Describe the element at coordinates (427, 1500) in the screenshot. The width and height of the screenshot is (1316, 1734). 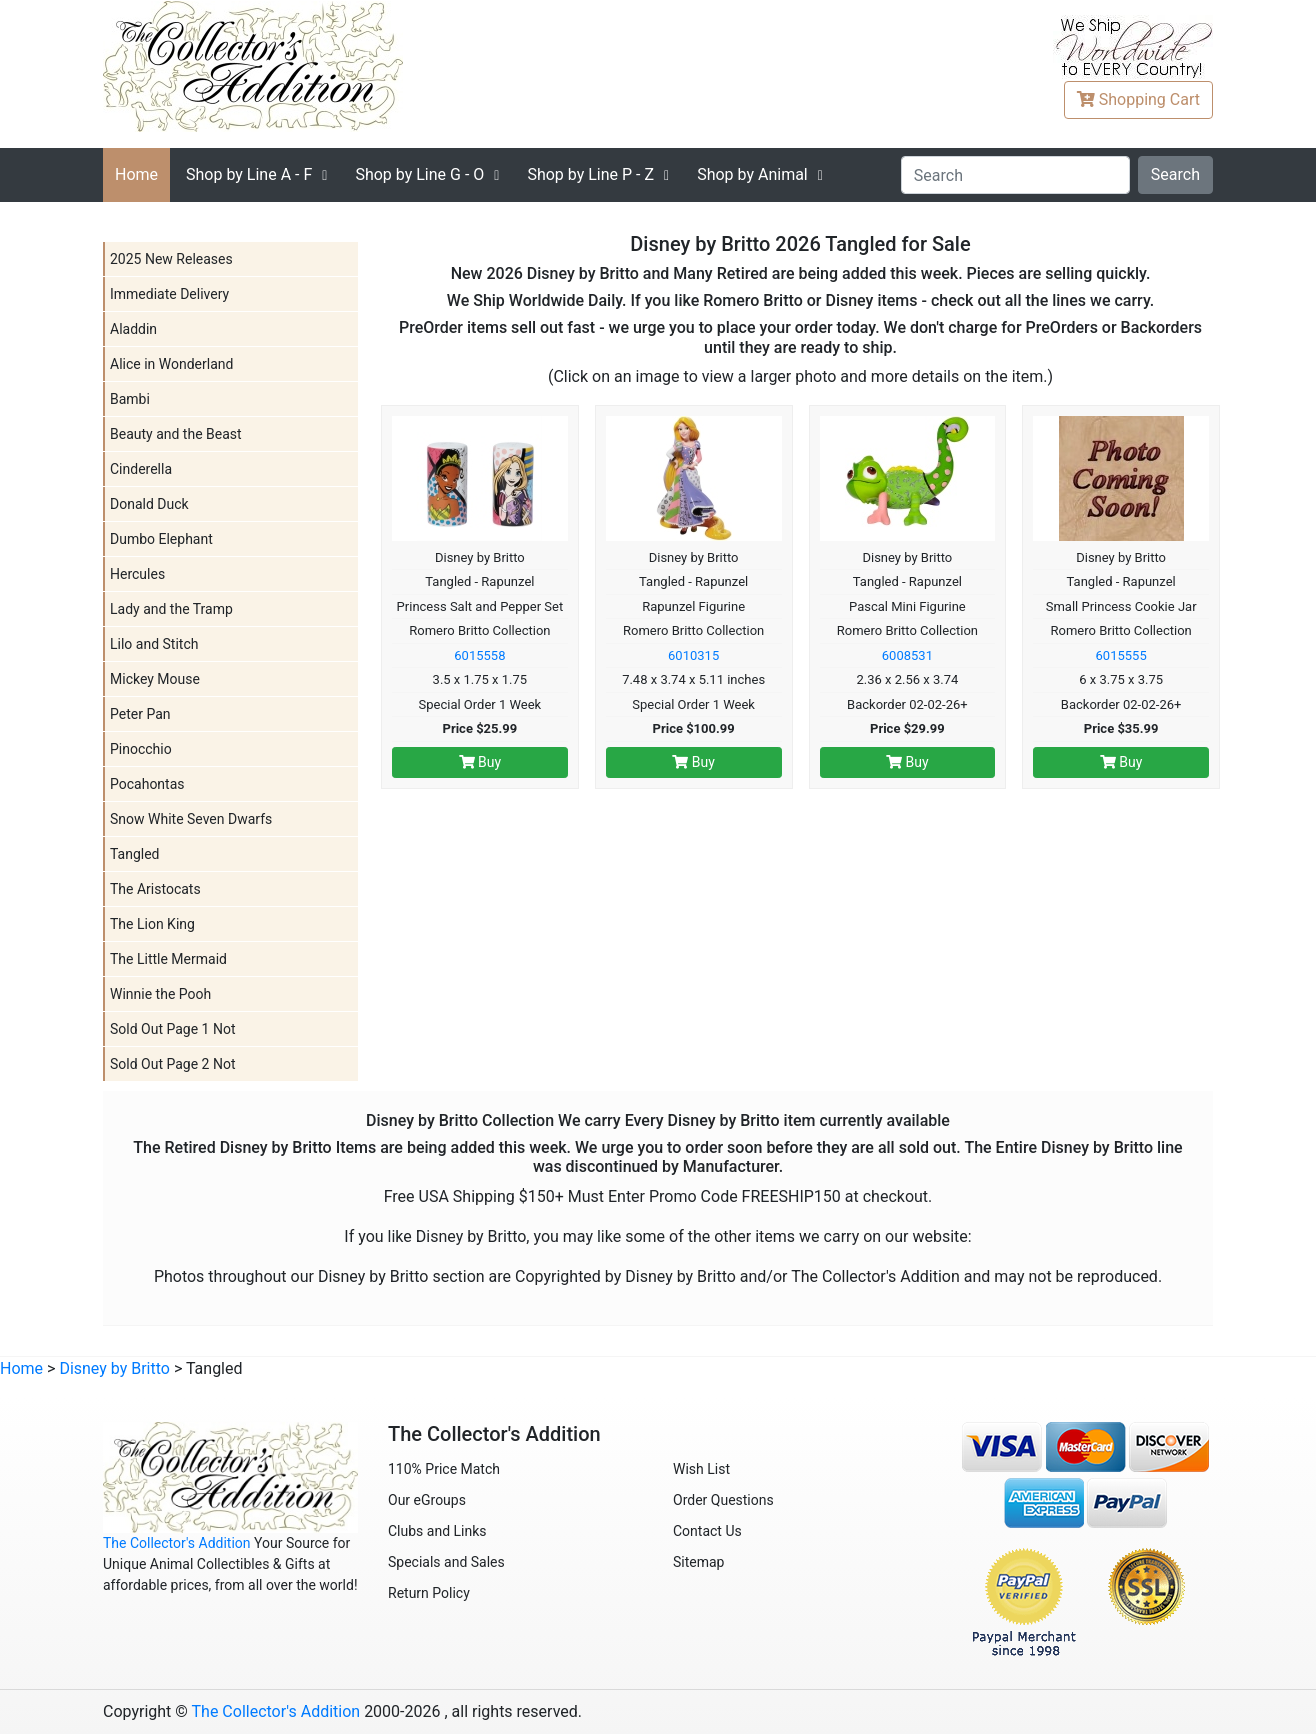
I see `Our eGroups` at that location.